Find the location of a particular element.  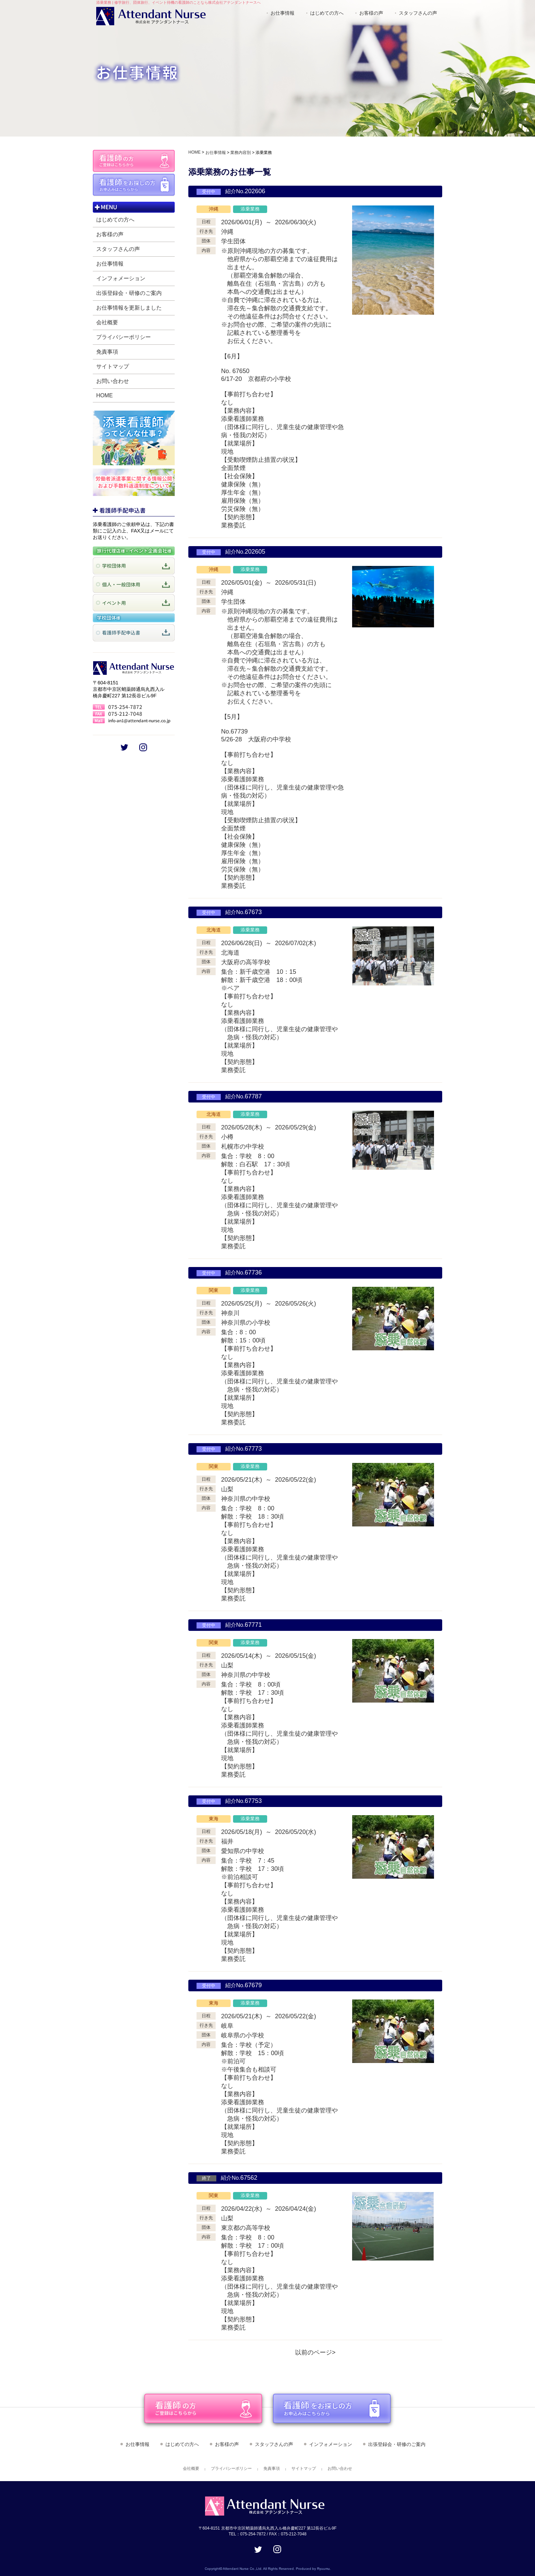

お仕事情報を更新しました is located at coordinates (129, 307).